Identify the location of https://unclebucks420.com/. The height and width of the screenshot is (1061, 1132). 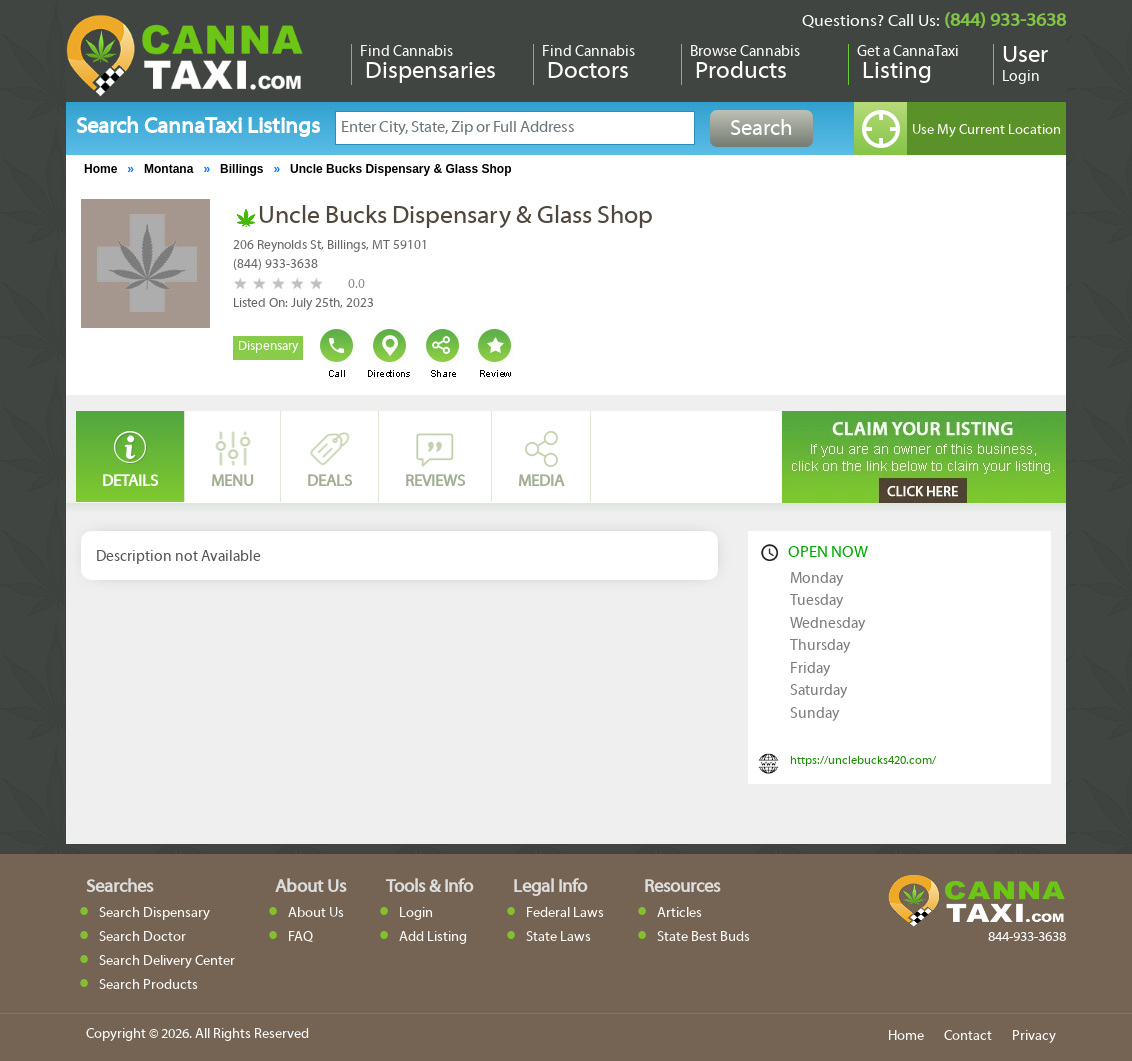
(863, 761).